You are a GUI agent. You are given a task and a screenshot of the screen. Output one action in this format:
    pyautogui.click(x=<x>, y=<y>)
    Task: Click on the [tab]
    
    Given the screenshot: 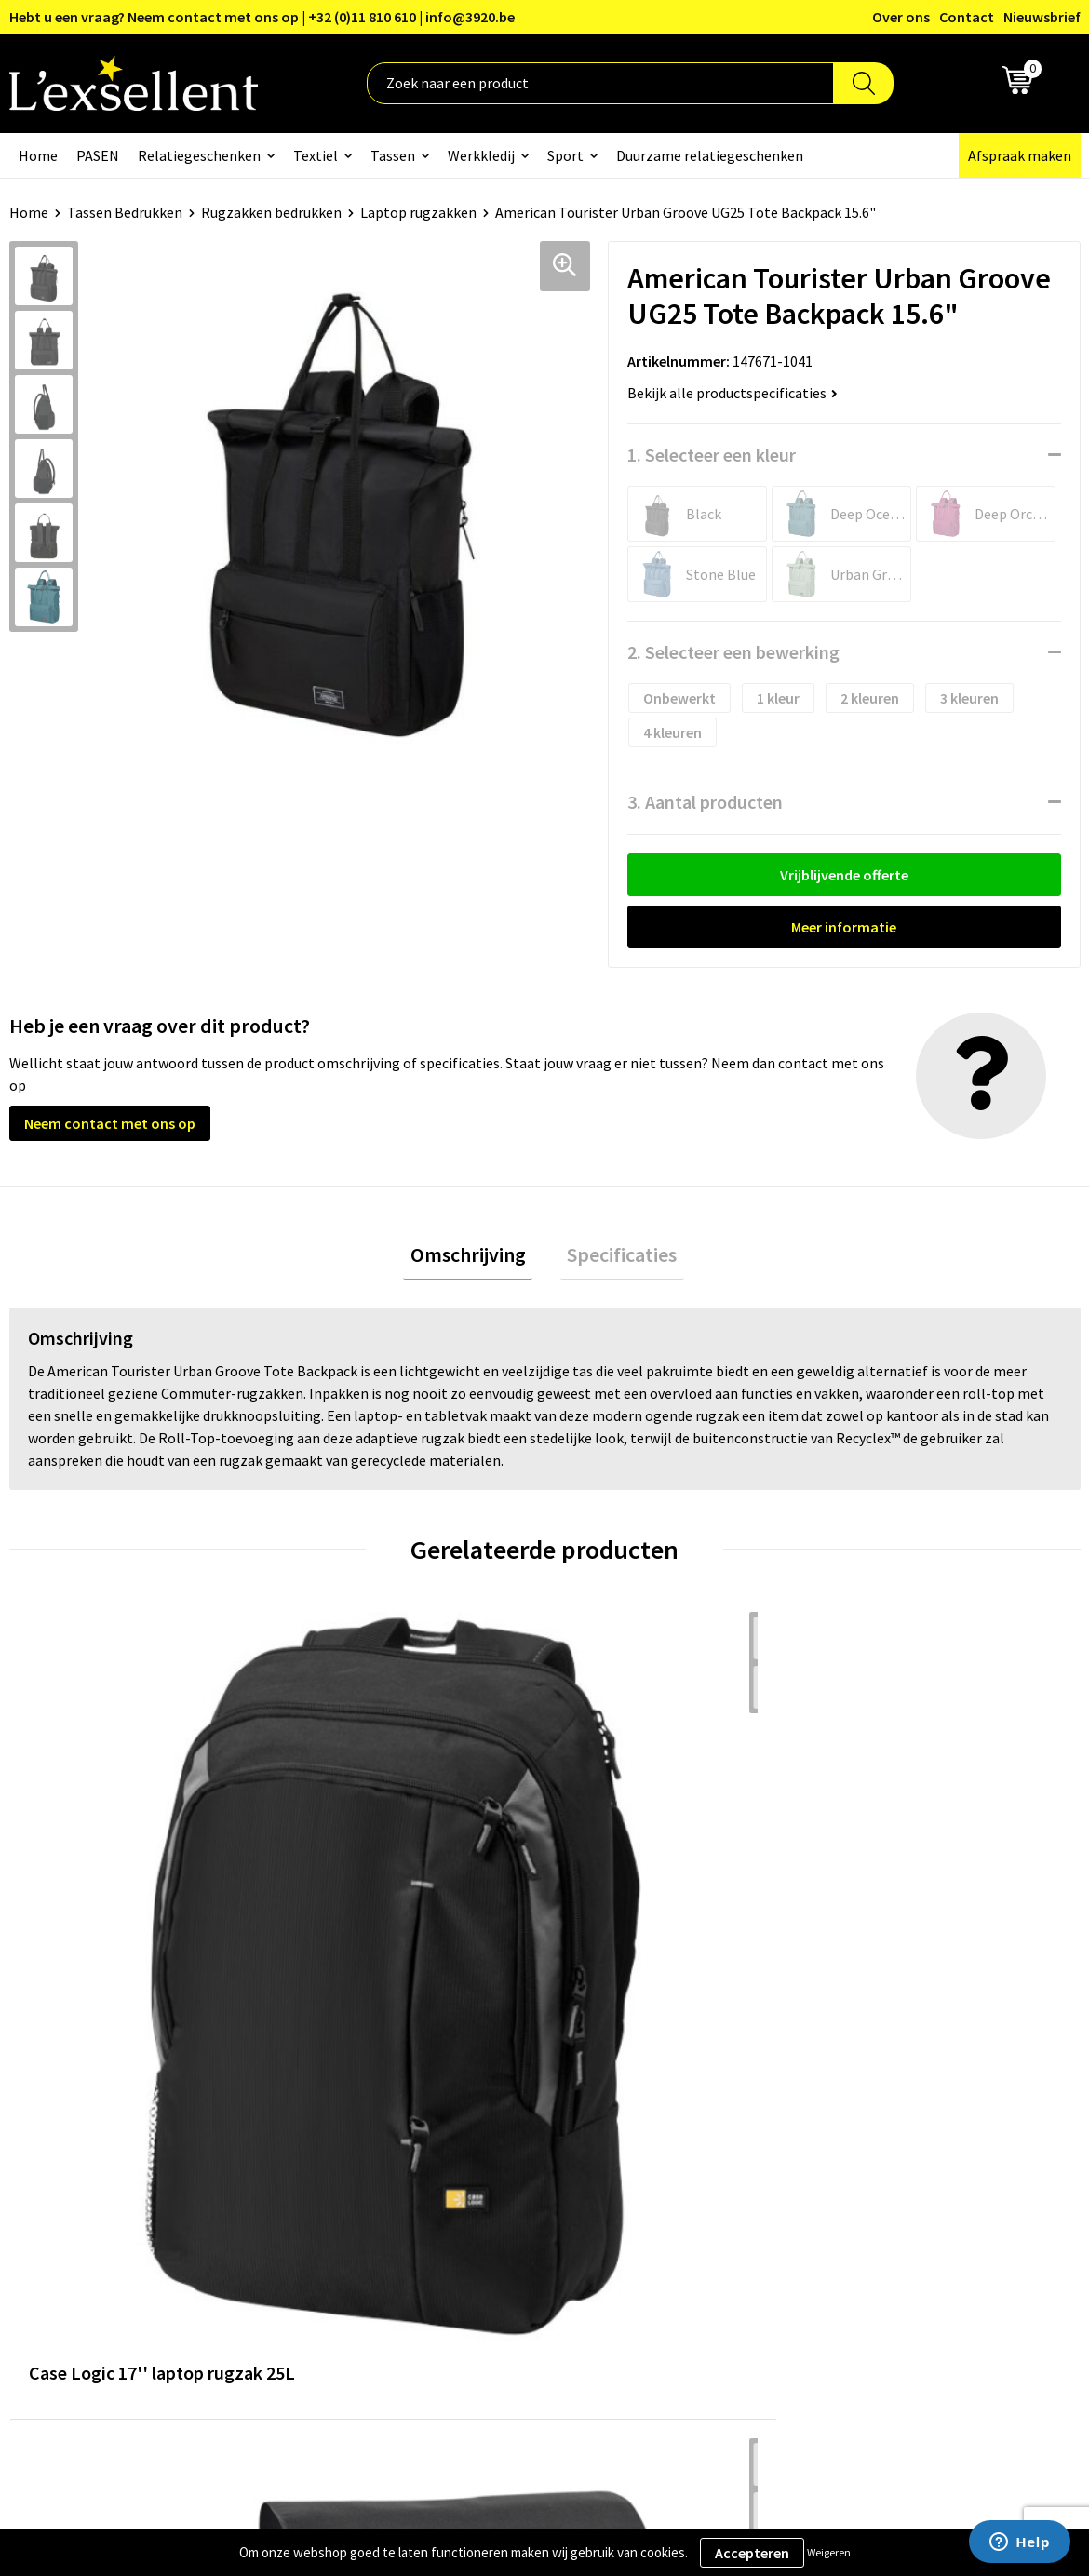 What is the action you would take?
    pyautogui.click(x=474, y=1258)
    